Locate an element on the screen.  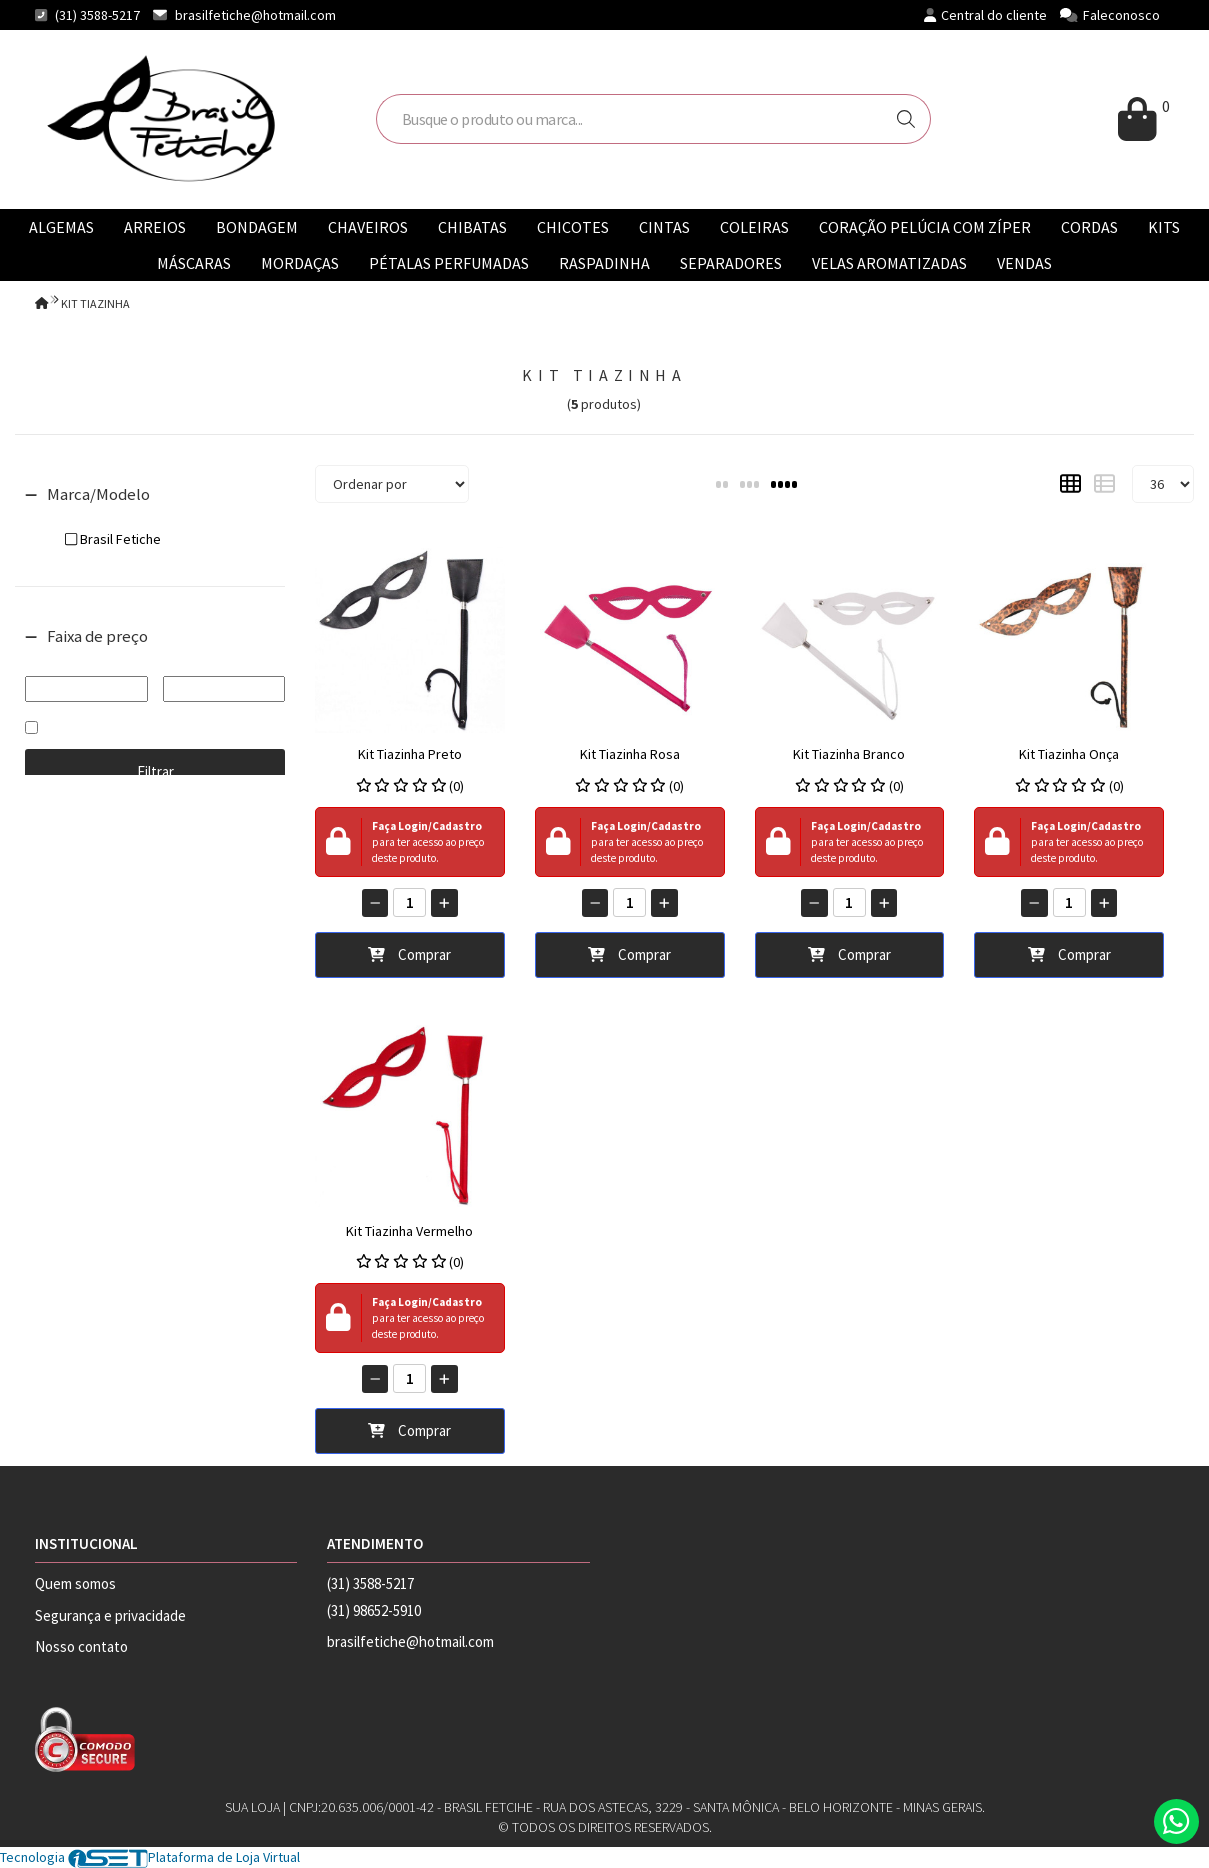
(31) 98652-5910 is located at coordinates (374, 1610).